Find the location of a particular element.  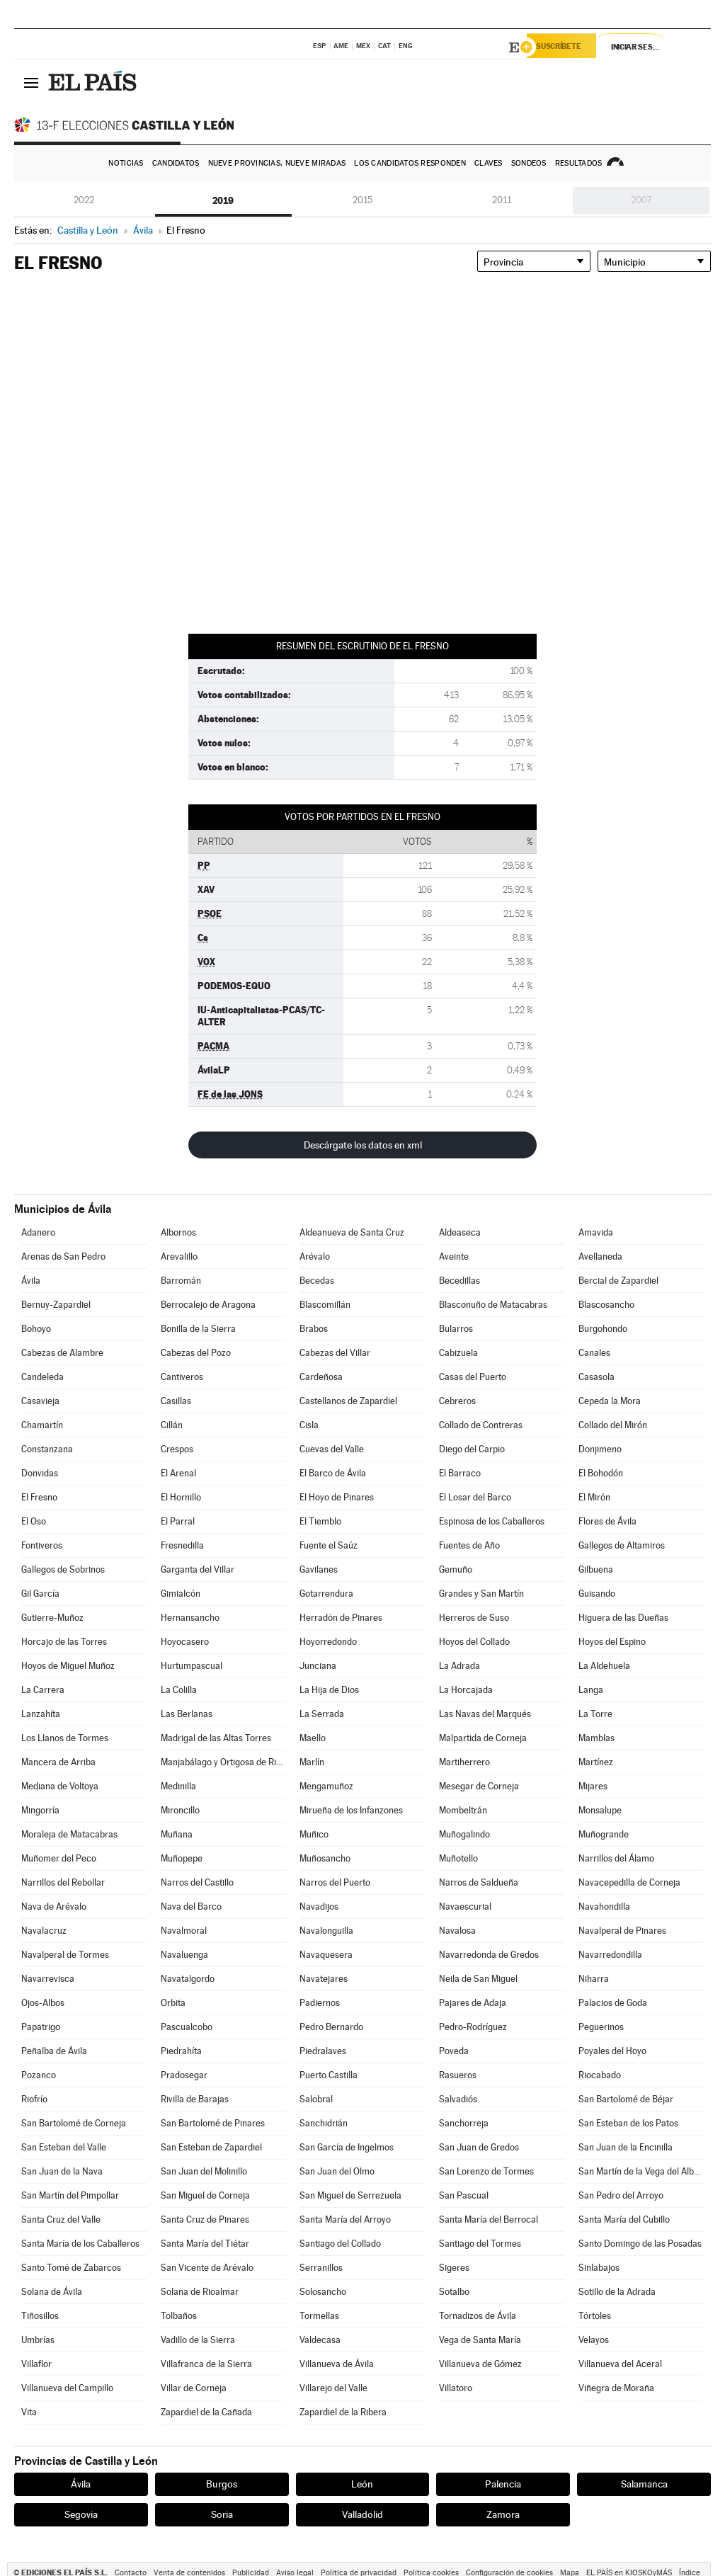

Blascosancho is located at coordinates (606, 1304).